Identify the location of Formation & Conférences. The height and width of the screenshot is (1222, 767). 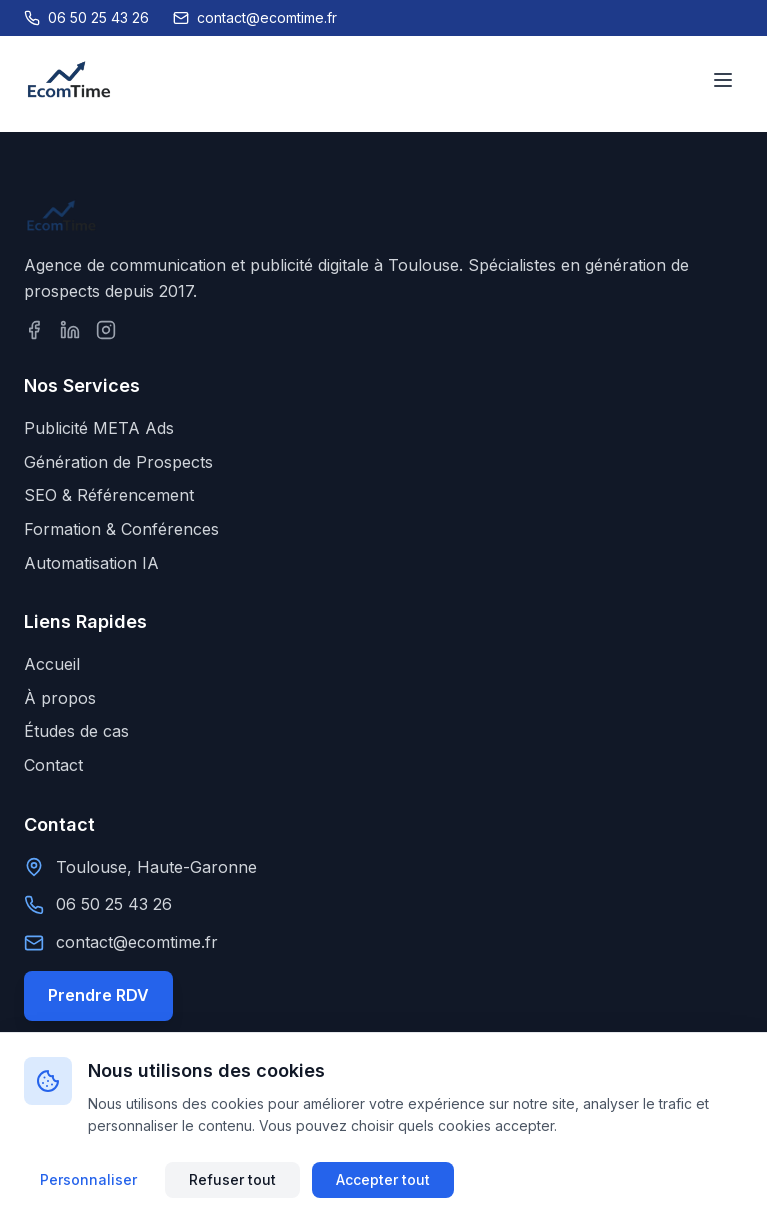
(121, 529).